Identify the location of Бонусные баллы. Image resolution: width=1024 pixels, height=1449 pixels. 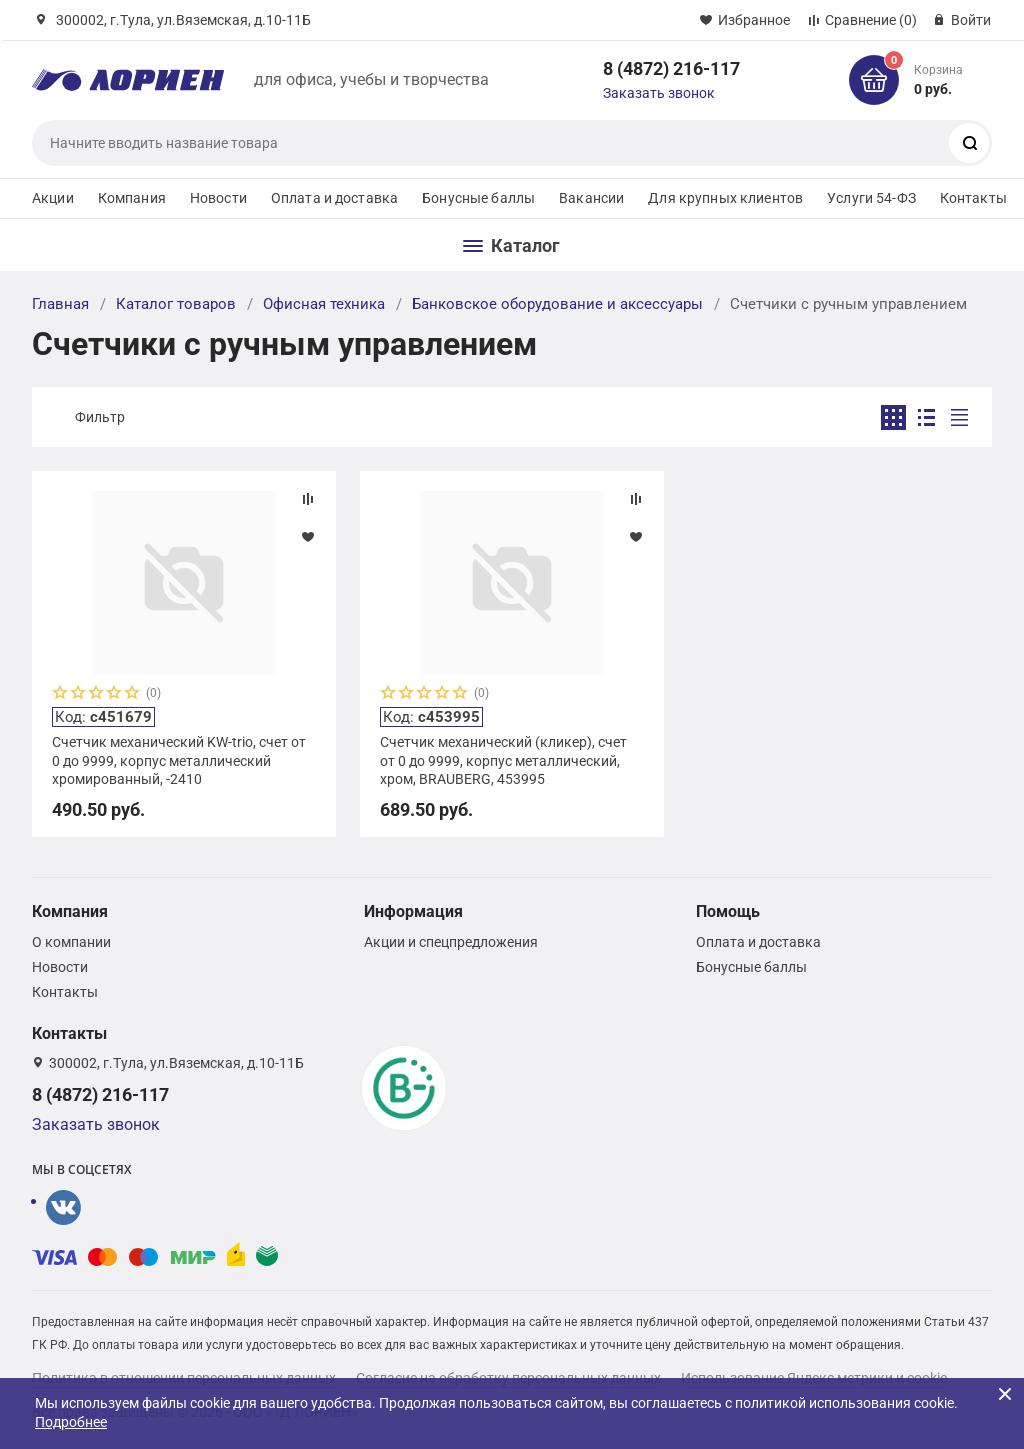
(478, 198).